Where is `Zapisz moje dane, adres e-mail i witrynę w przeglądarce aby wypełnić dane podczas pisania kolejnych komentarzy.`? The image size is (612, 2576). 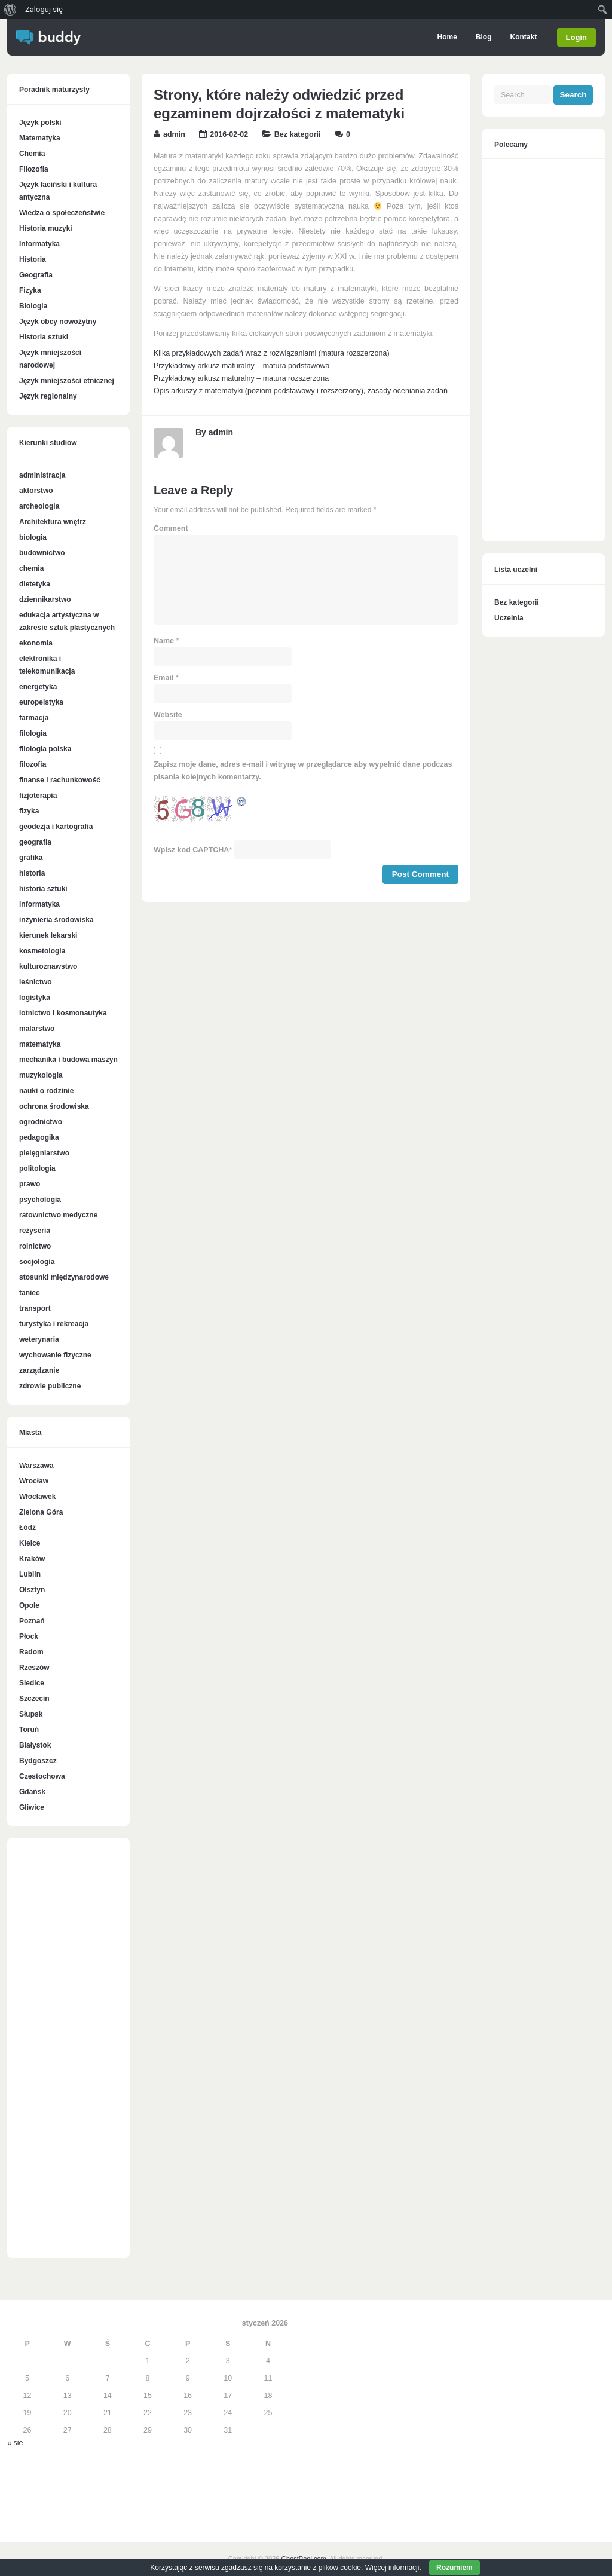 Zapisz moje dane, adres e-mail i witrynę w przeglądarce aby wypełnić dane podczas pisania kolejnych komentarzy. is located at coordinates (303, 770).